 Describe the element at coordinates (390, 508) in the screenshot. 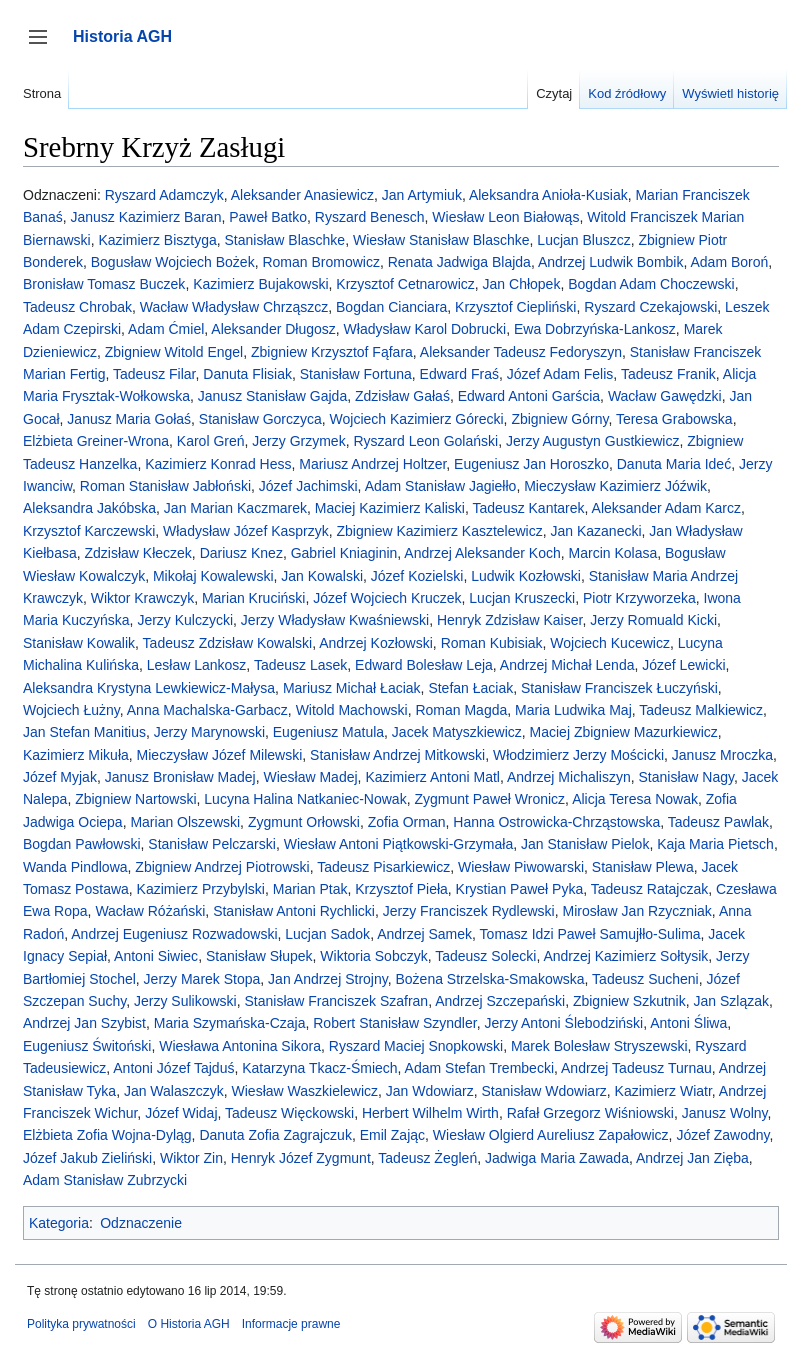

I see `Maciej Kazimierz Kaliski` at that location.